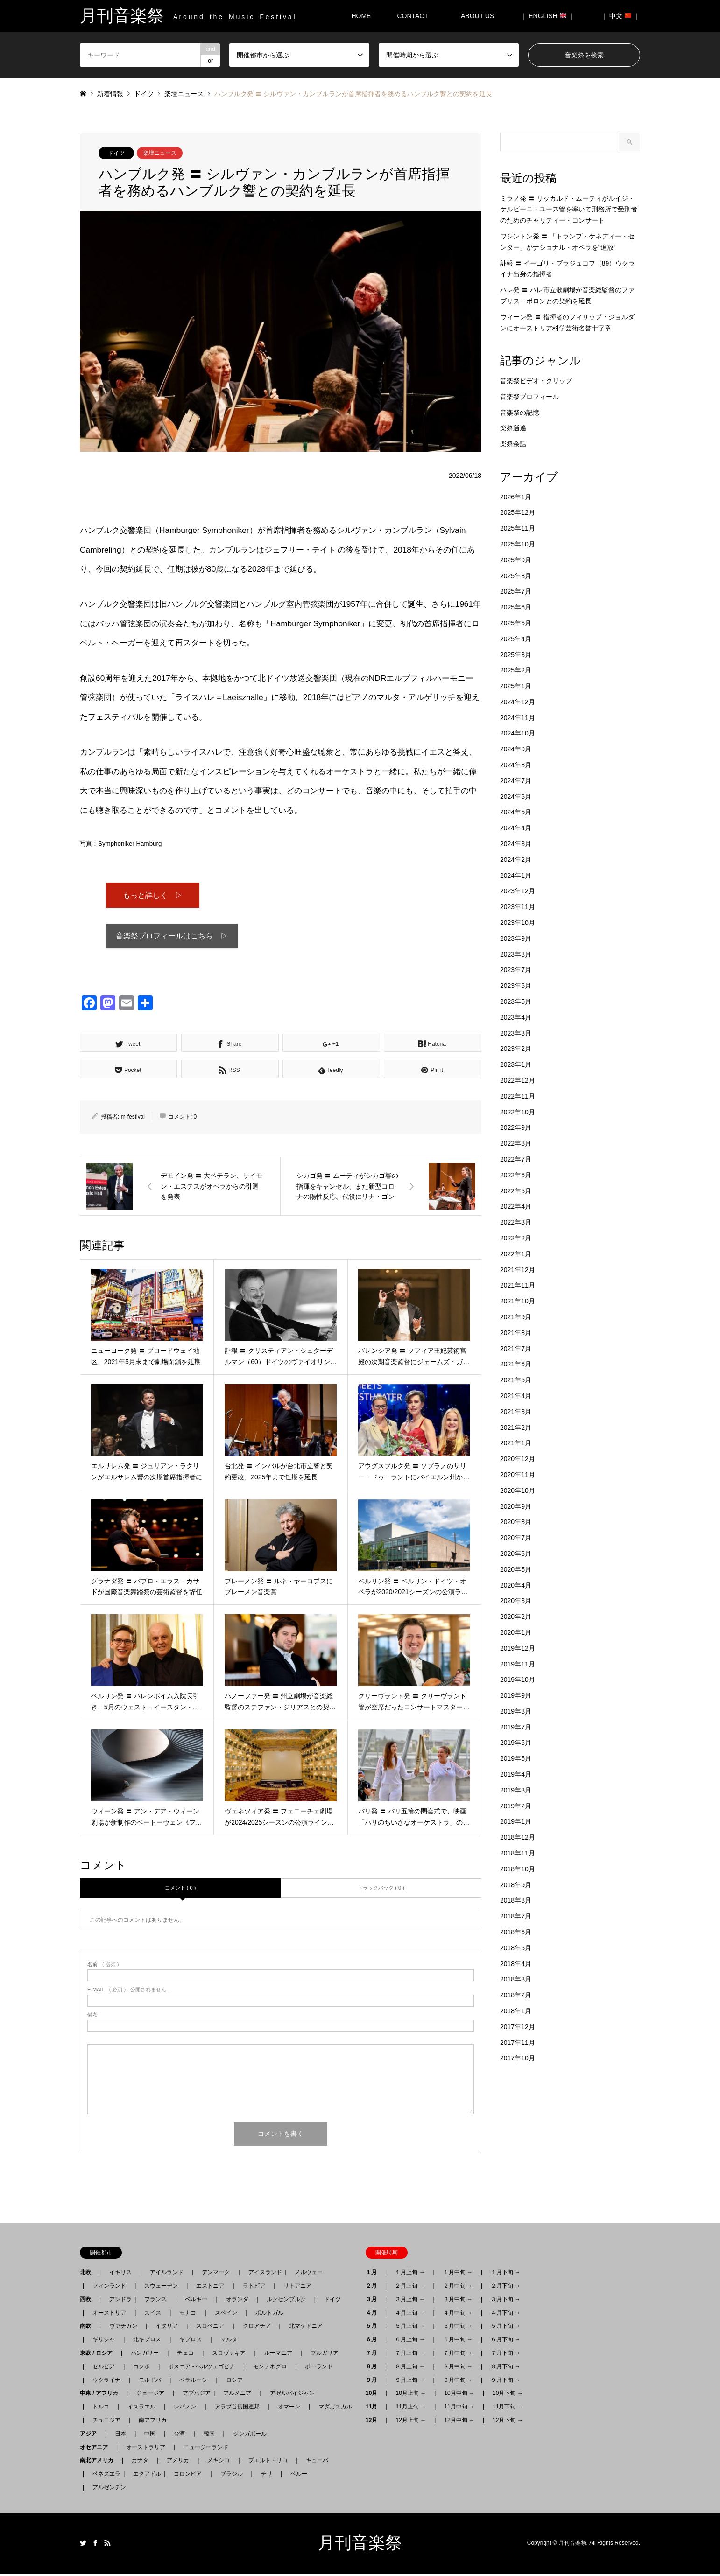  I want to click on 楽壇ニュース, so click(159, 153).